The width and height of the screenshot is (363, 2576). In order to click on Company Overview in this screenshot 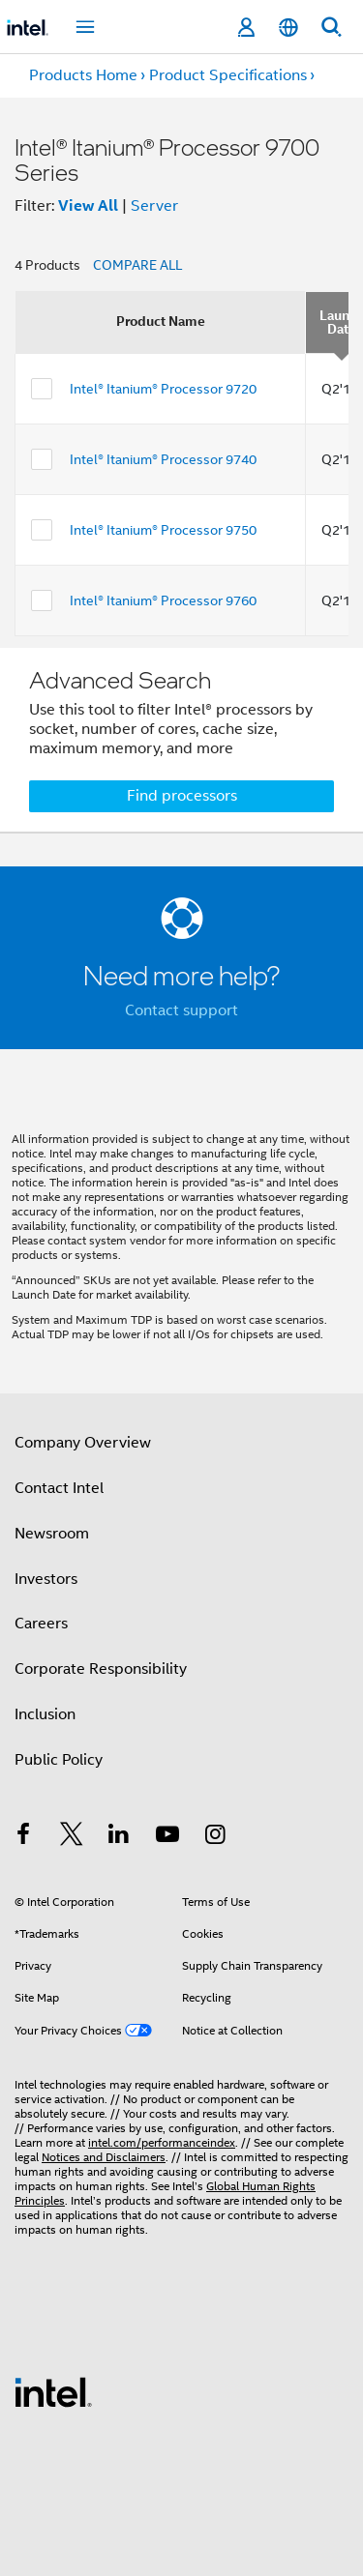, I will do `click(83, 1442)`.